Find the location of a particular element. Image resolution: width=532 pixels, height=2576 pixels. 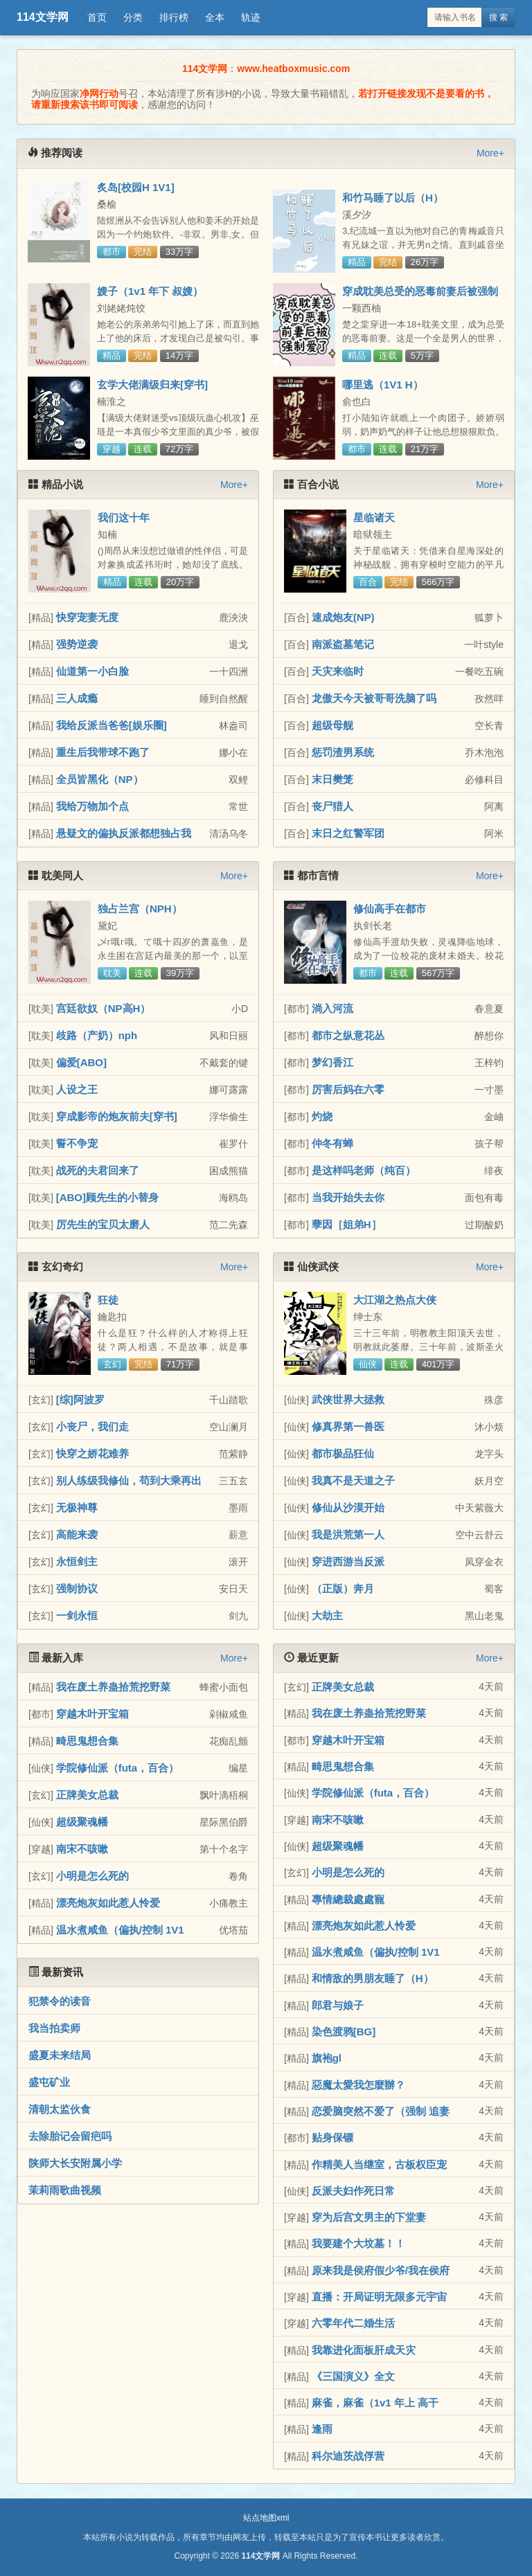

我给反派当爸爸[娱乐圈] is located at coordinates (111, 725).